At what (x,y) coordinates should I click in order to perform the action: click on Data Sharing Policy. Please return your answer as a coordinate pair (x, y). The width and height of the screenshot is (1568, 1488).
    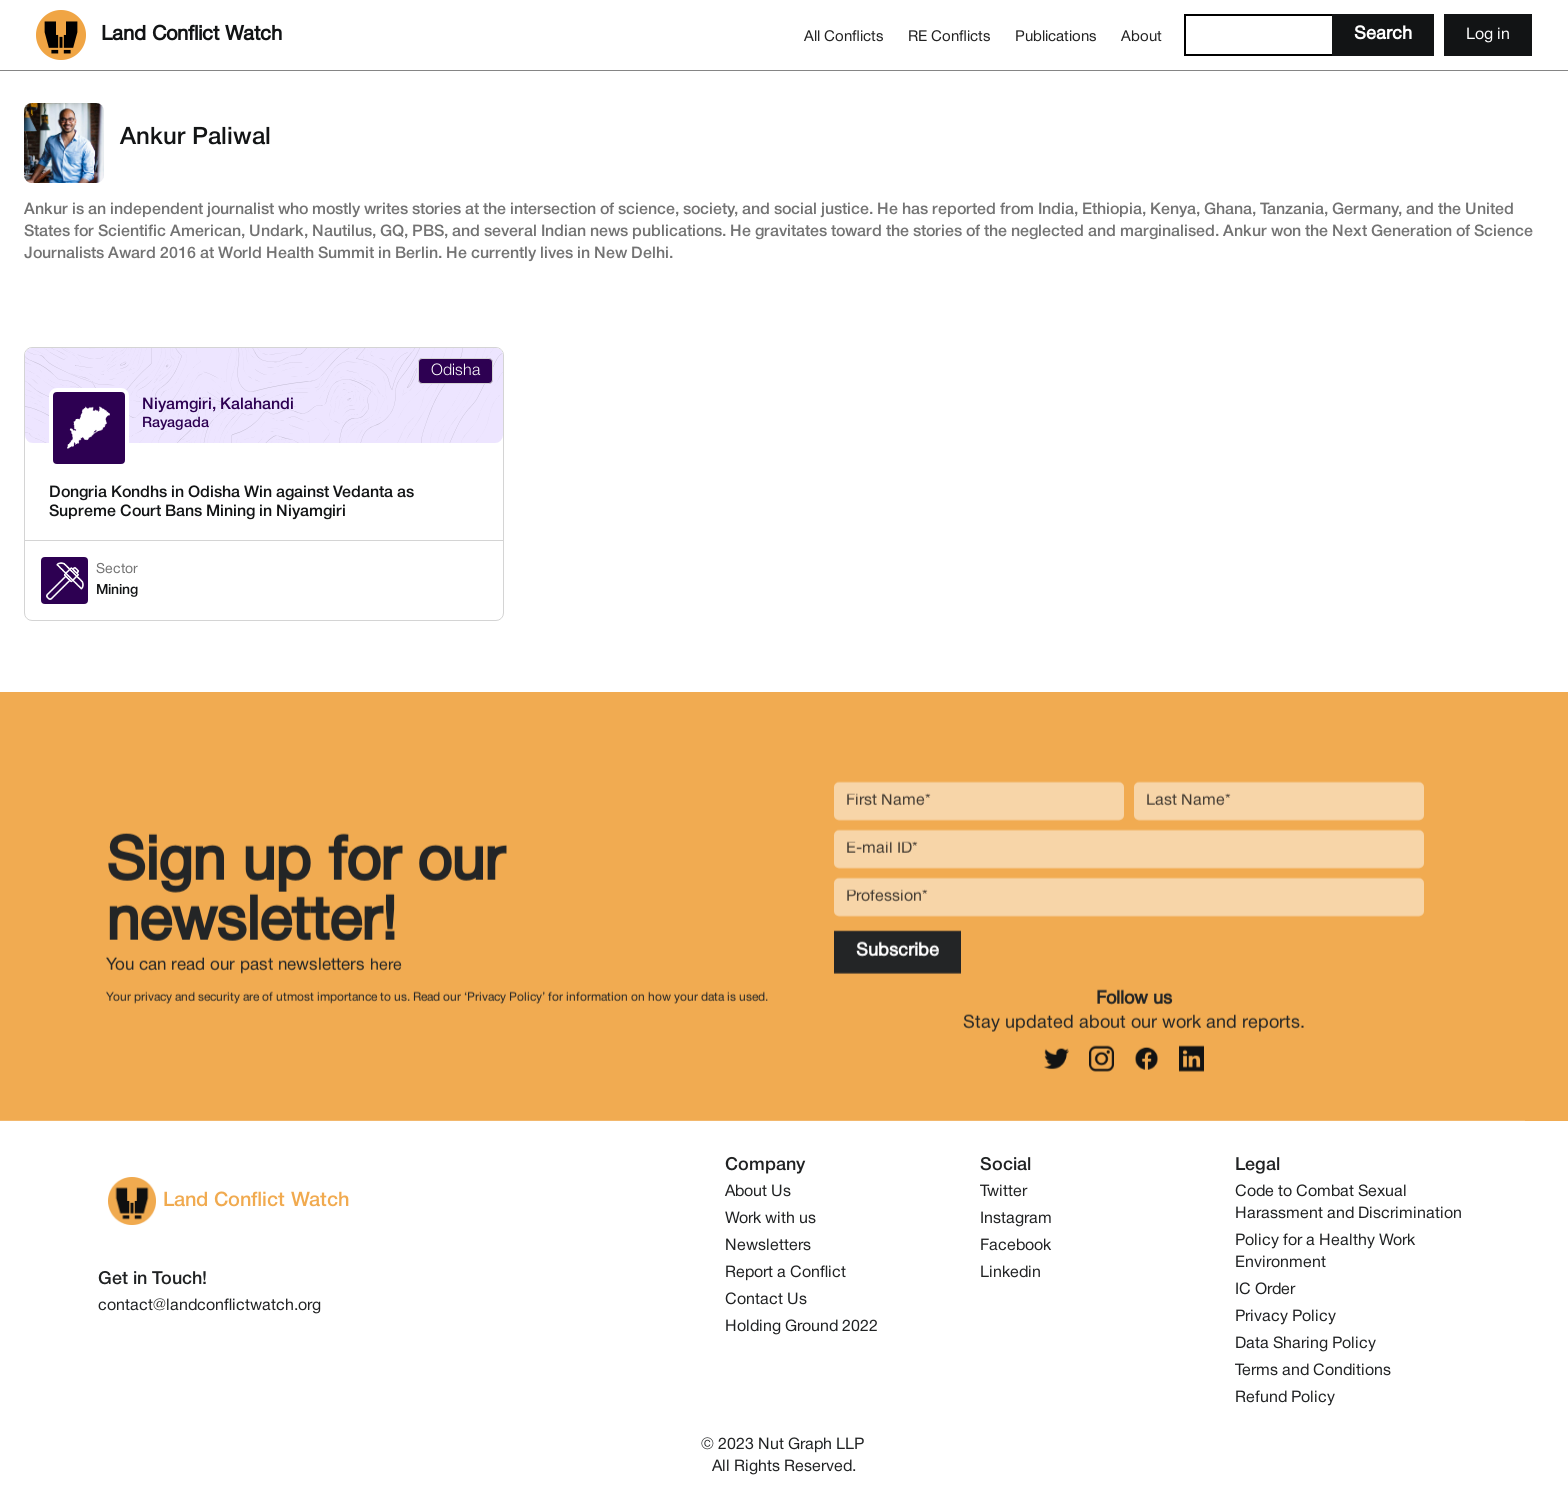
    Looking at the image, I should click on (1305, 1344).